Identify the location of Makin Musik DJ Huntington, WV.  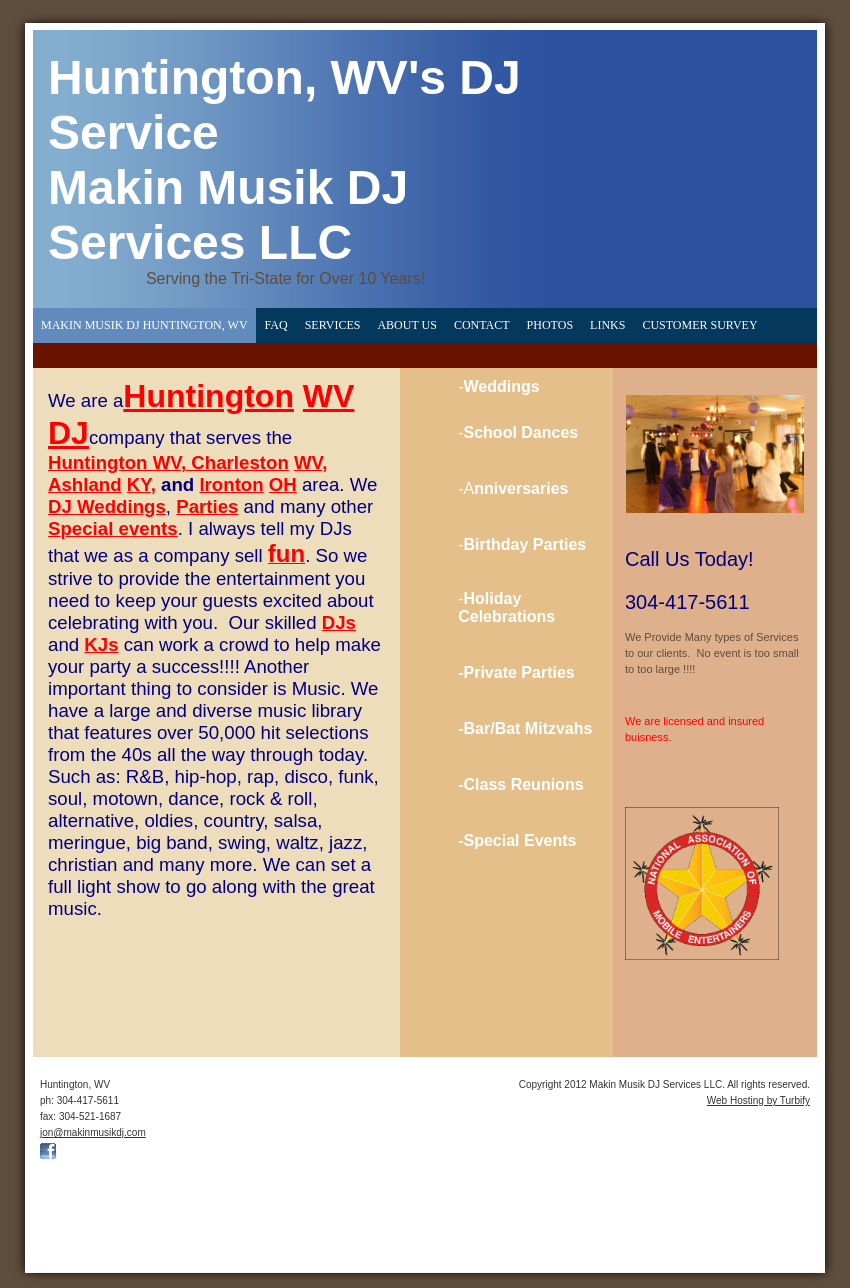
(144, 325).